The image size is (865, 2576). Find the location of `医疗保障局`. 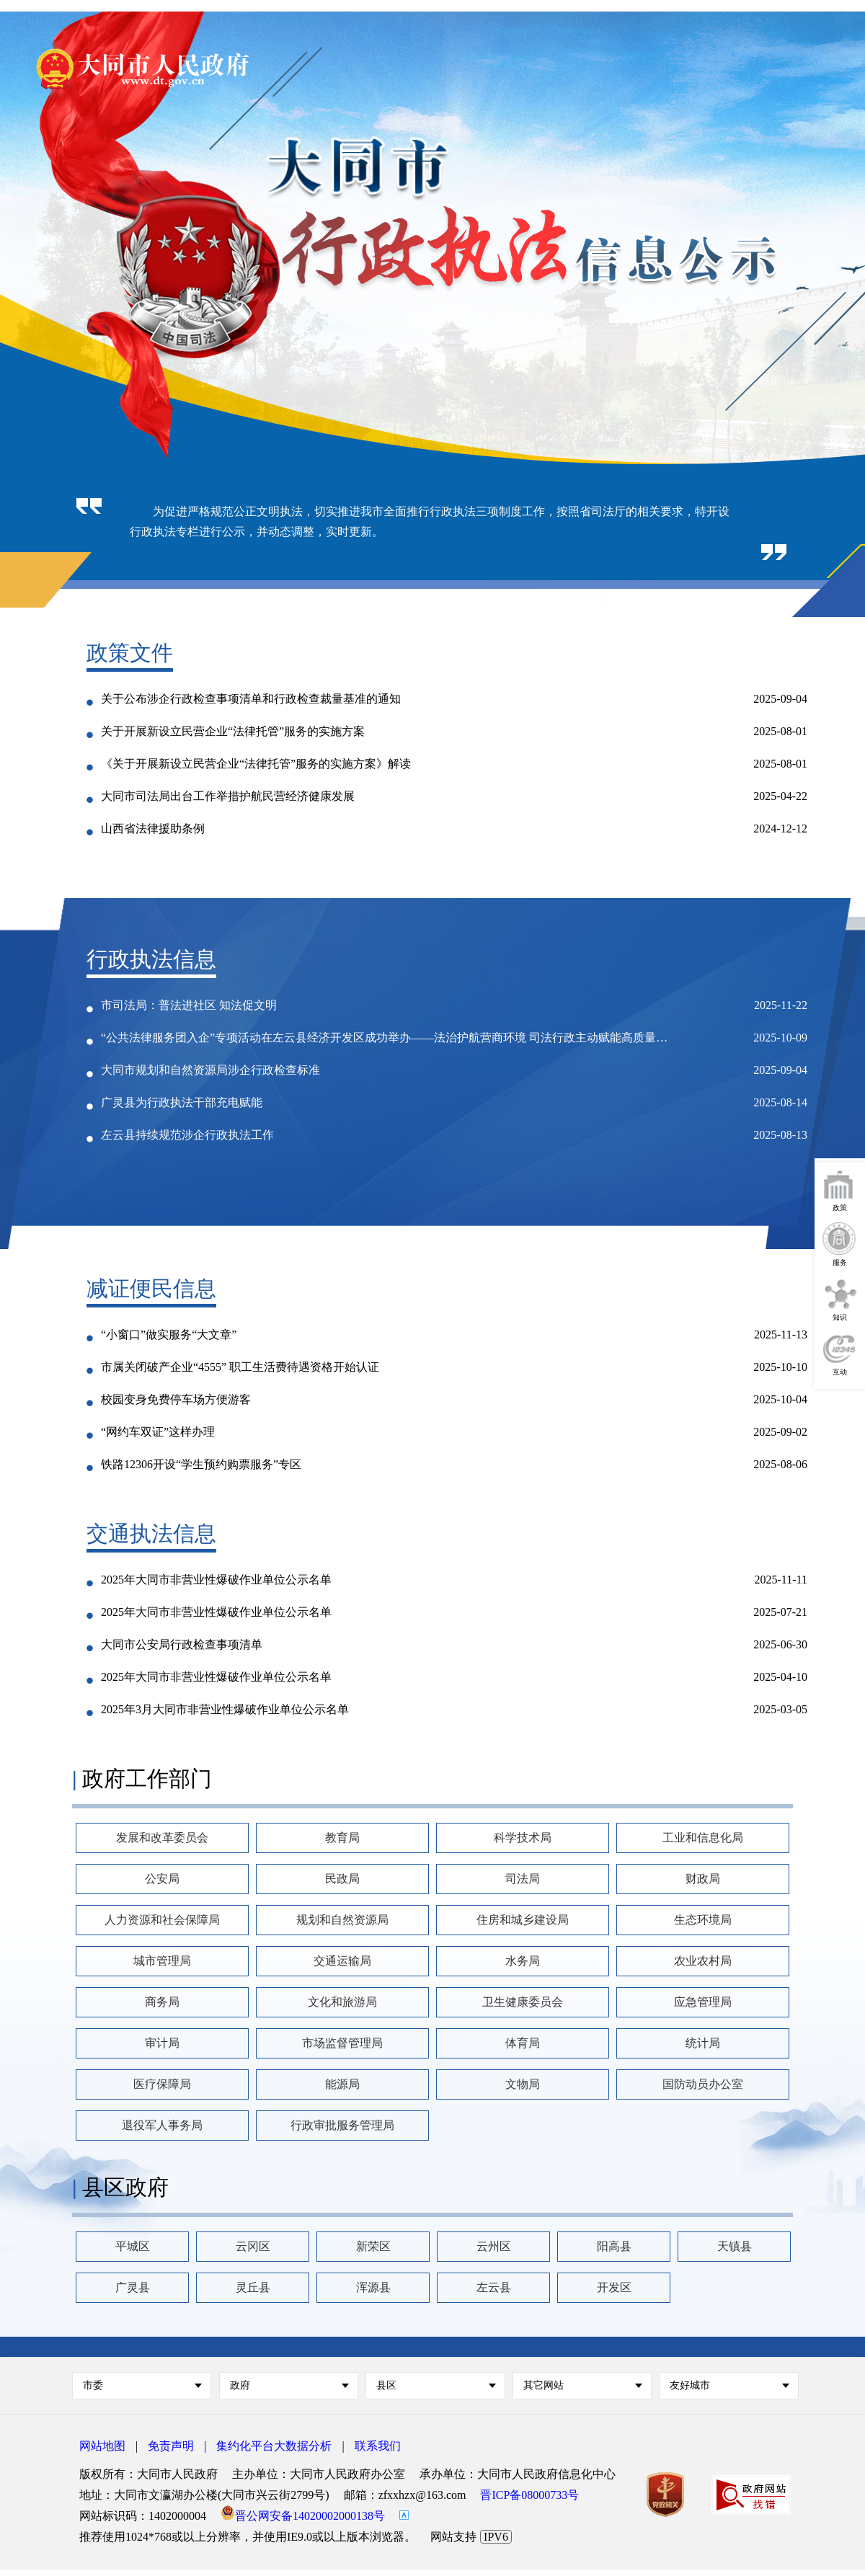

医疗保障局 is located at coordinates (162, 2084).